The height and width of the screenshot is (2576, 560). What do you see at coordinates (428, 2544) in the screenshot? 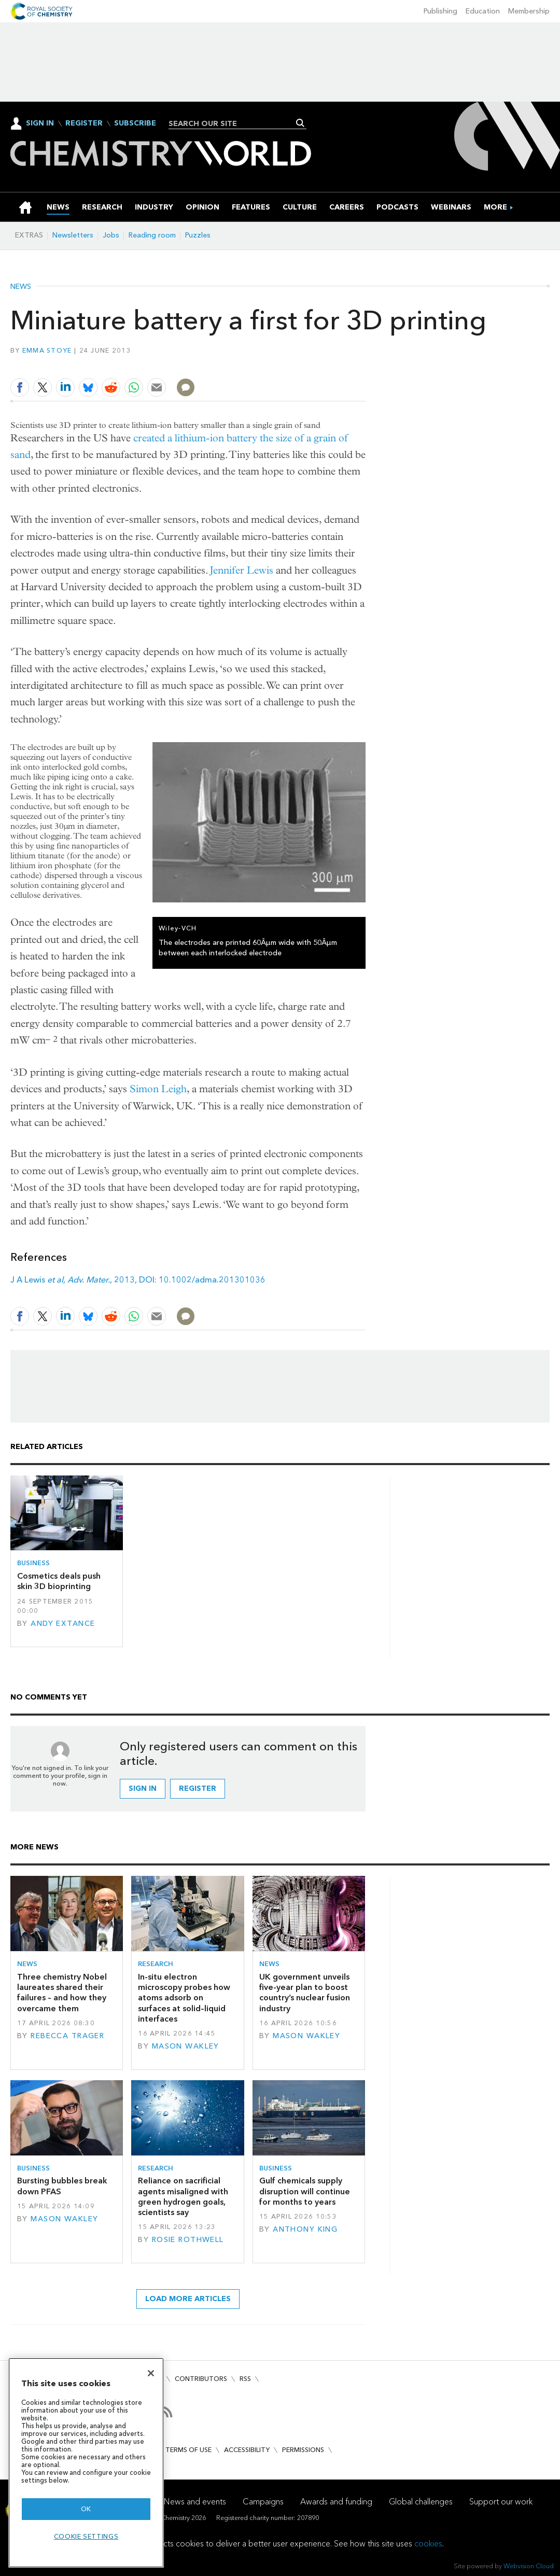
I see `cookies` at bounding box center [428, 2544].